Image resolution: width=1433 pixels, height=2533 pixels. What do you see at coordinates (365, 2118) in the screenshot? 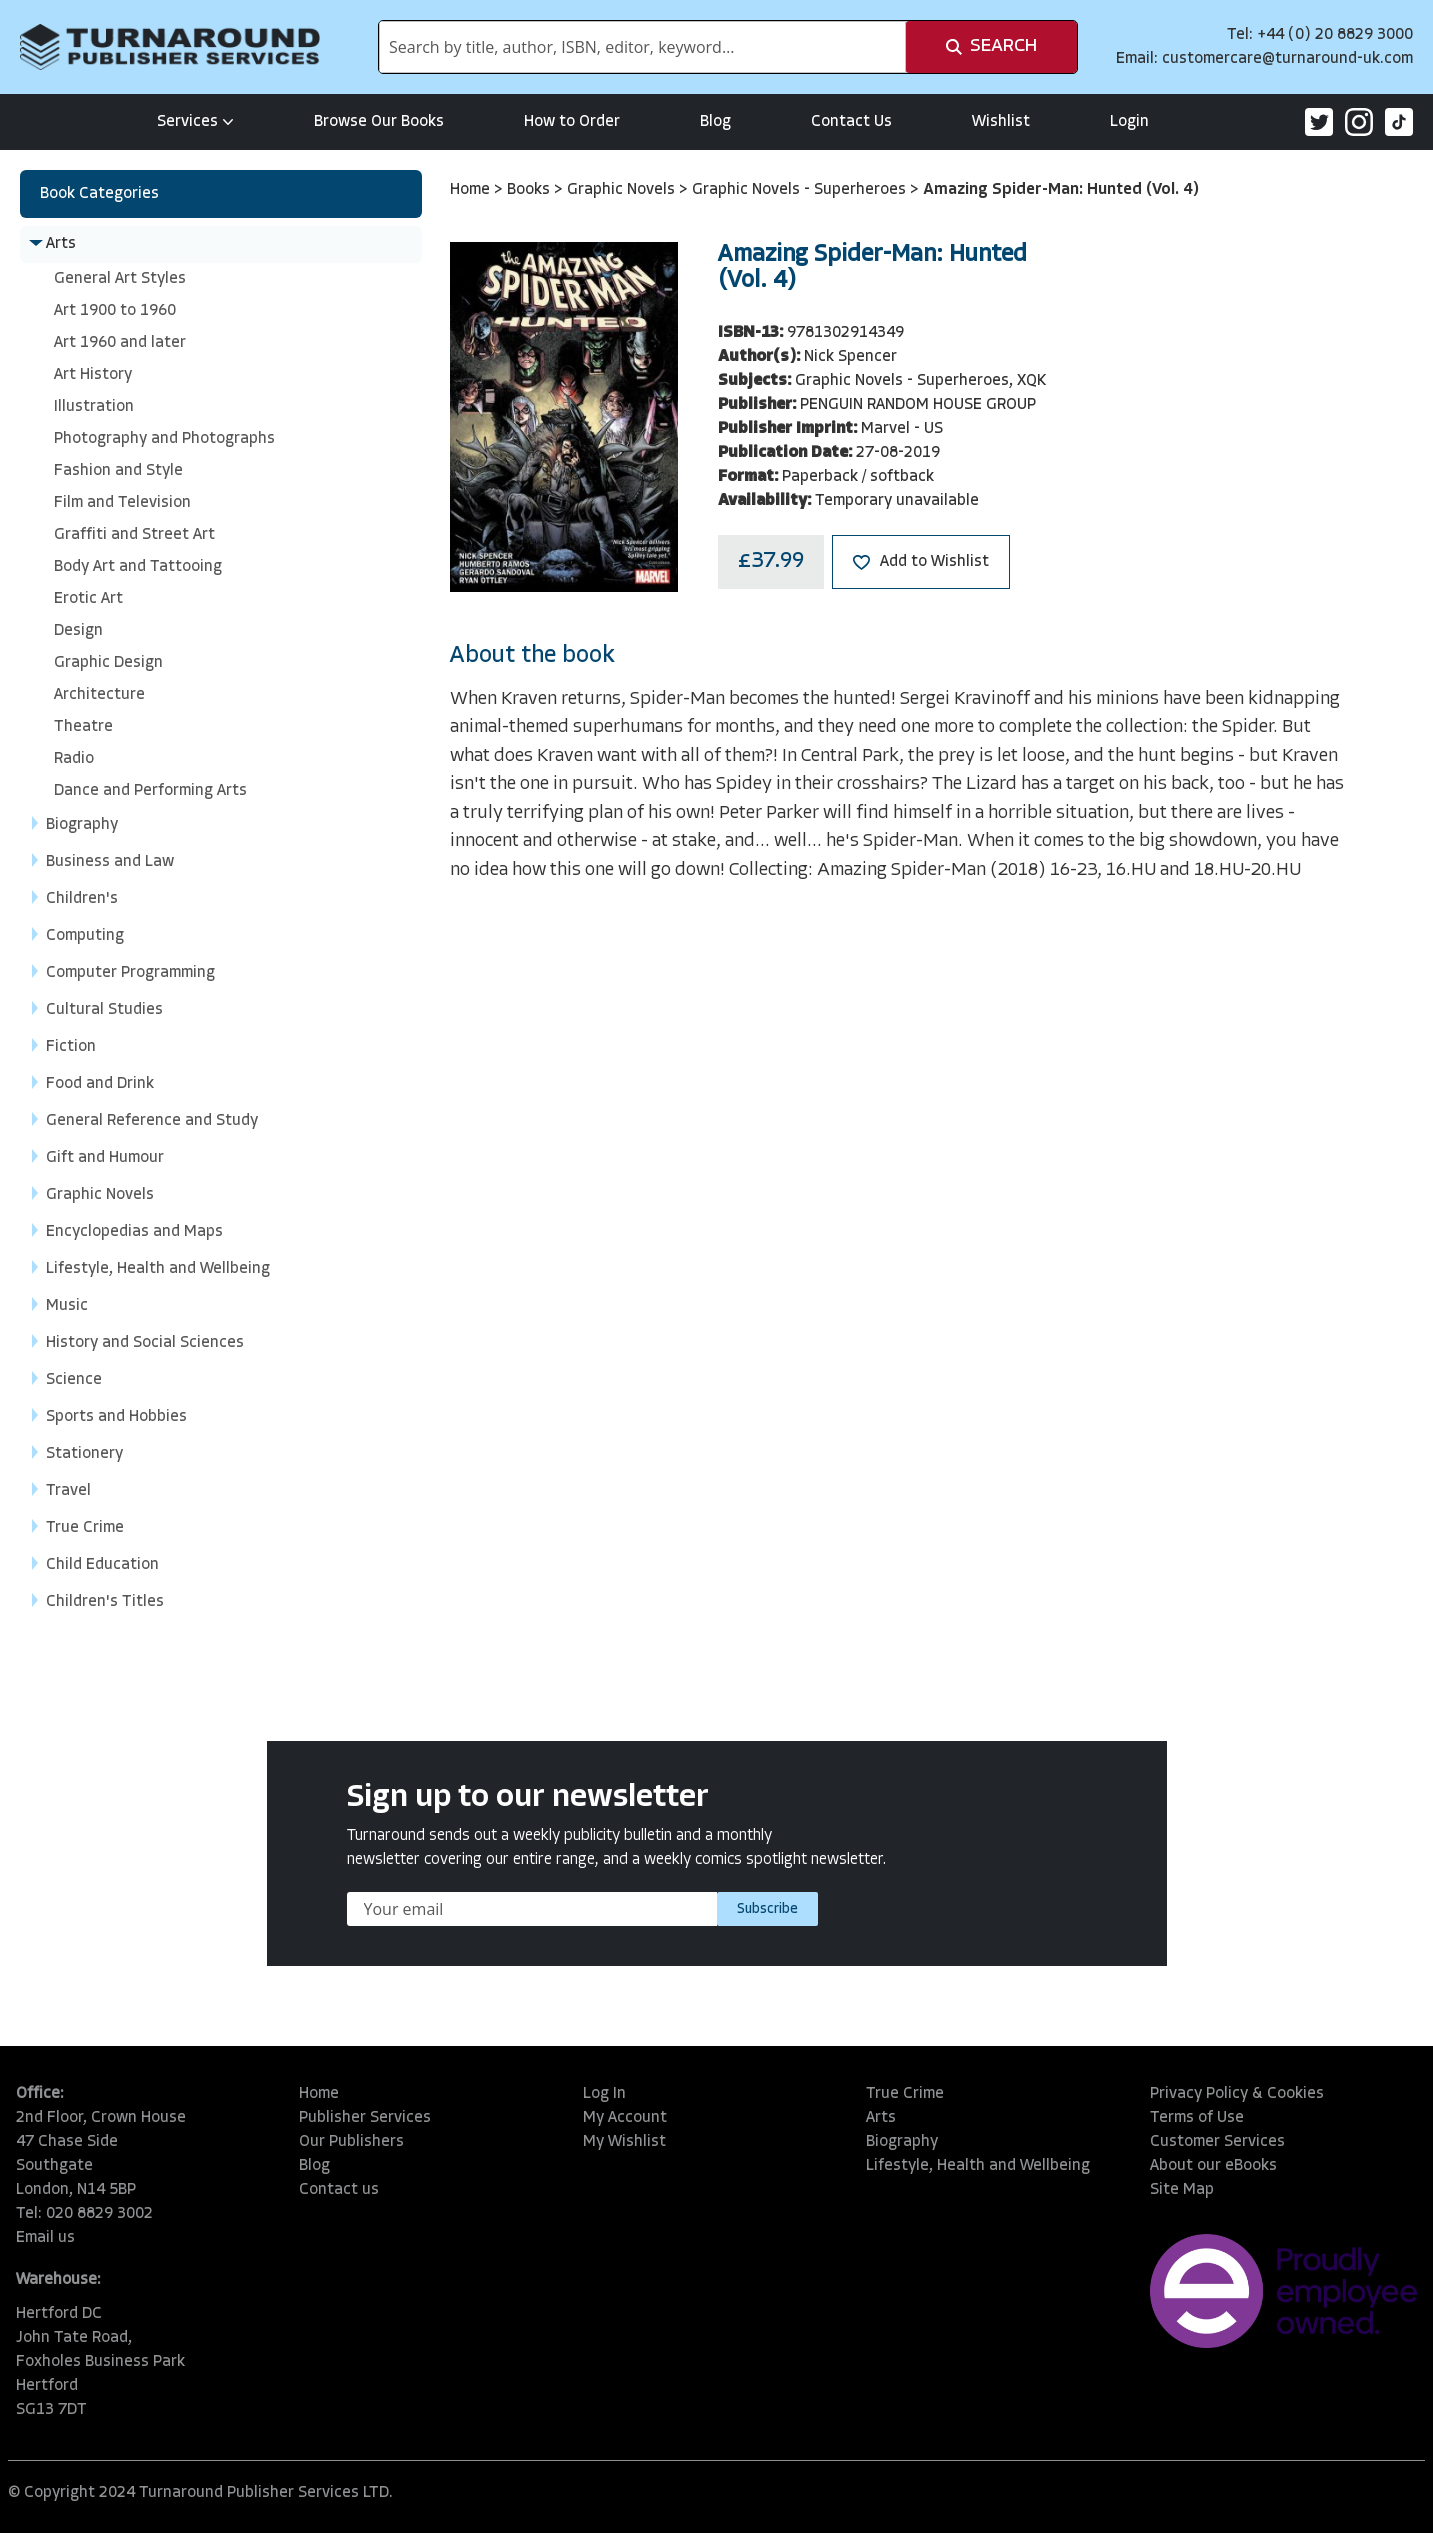
I see `Publisher Services` at bounding box center [365, 2118].